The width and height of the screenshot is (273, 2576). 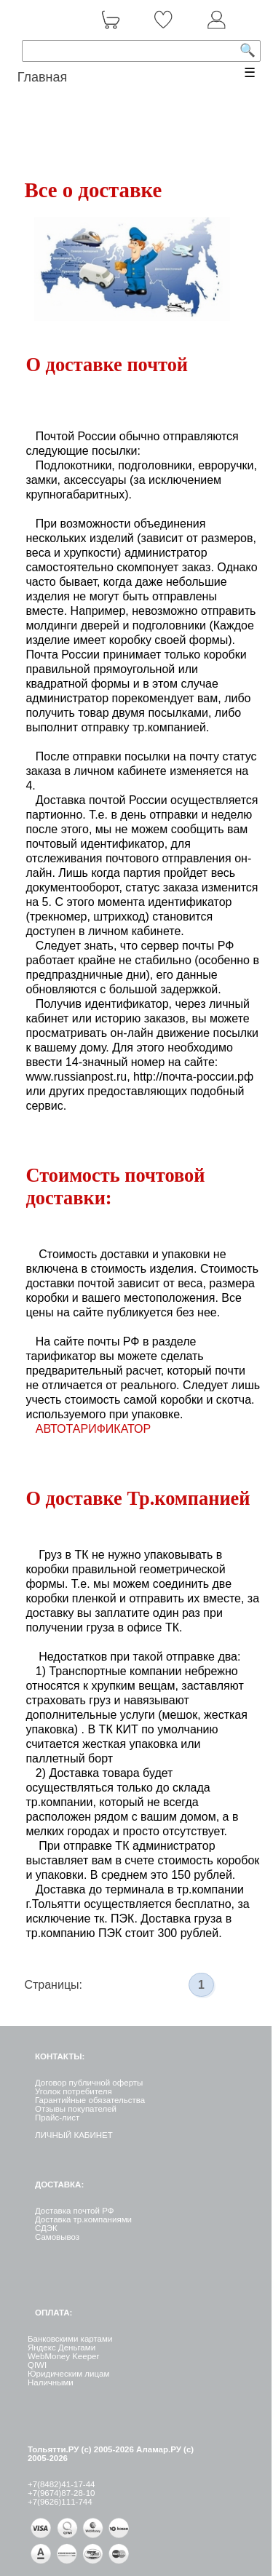 I want to click on Отзывы покупателей, so click(x=75, y=2108).